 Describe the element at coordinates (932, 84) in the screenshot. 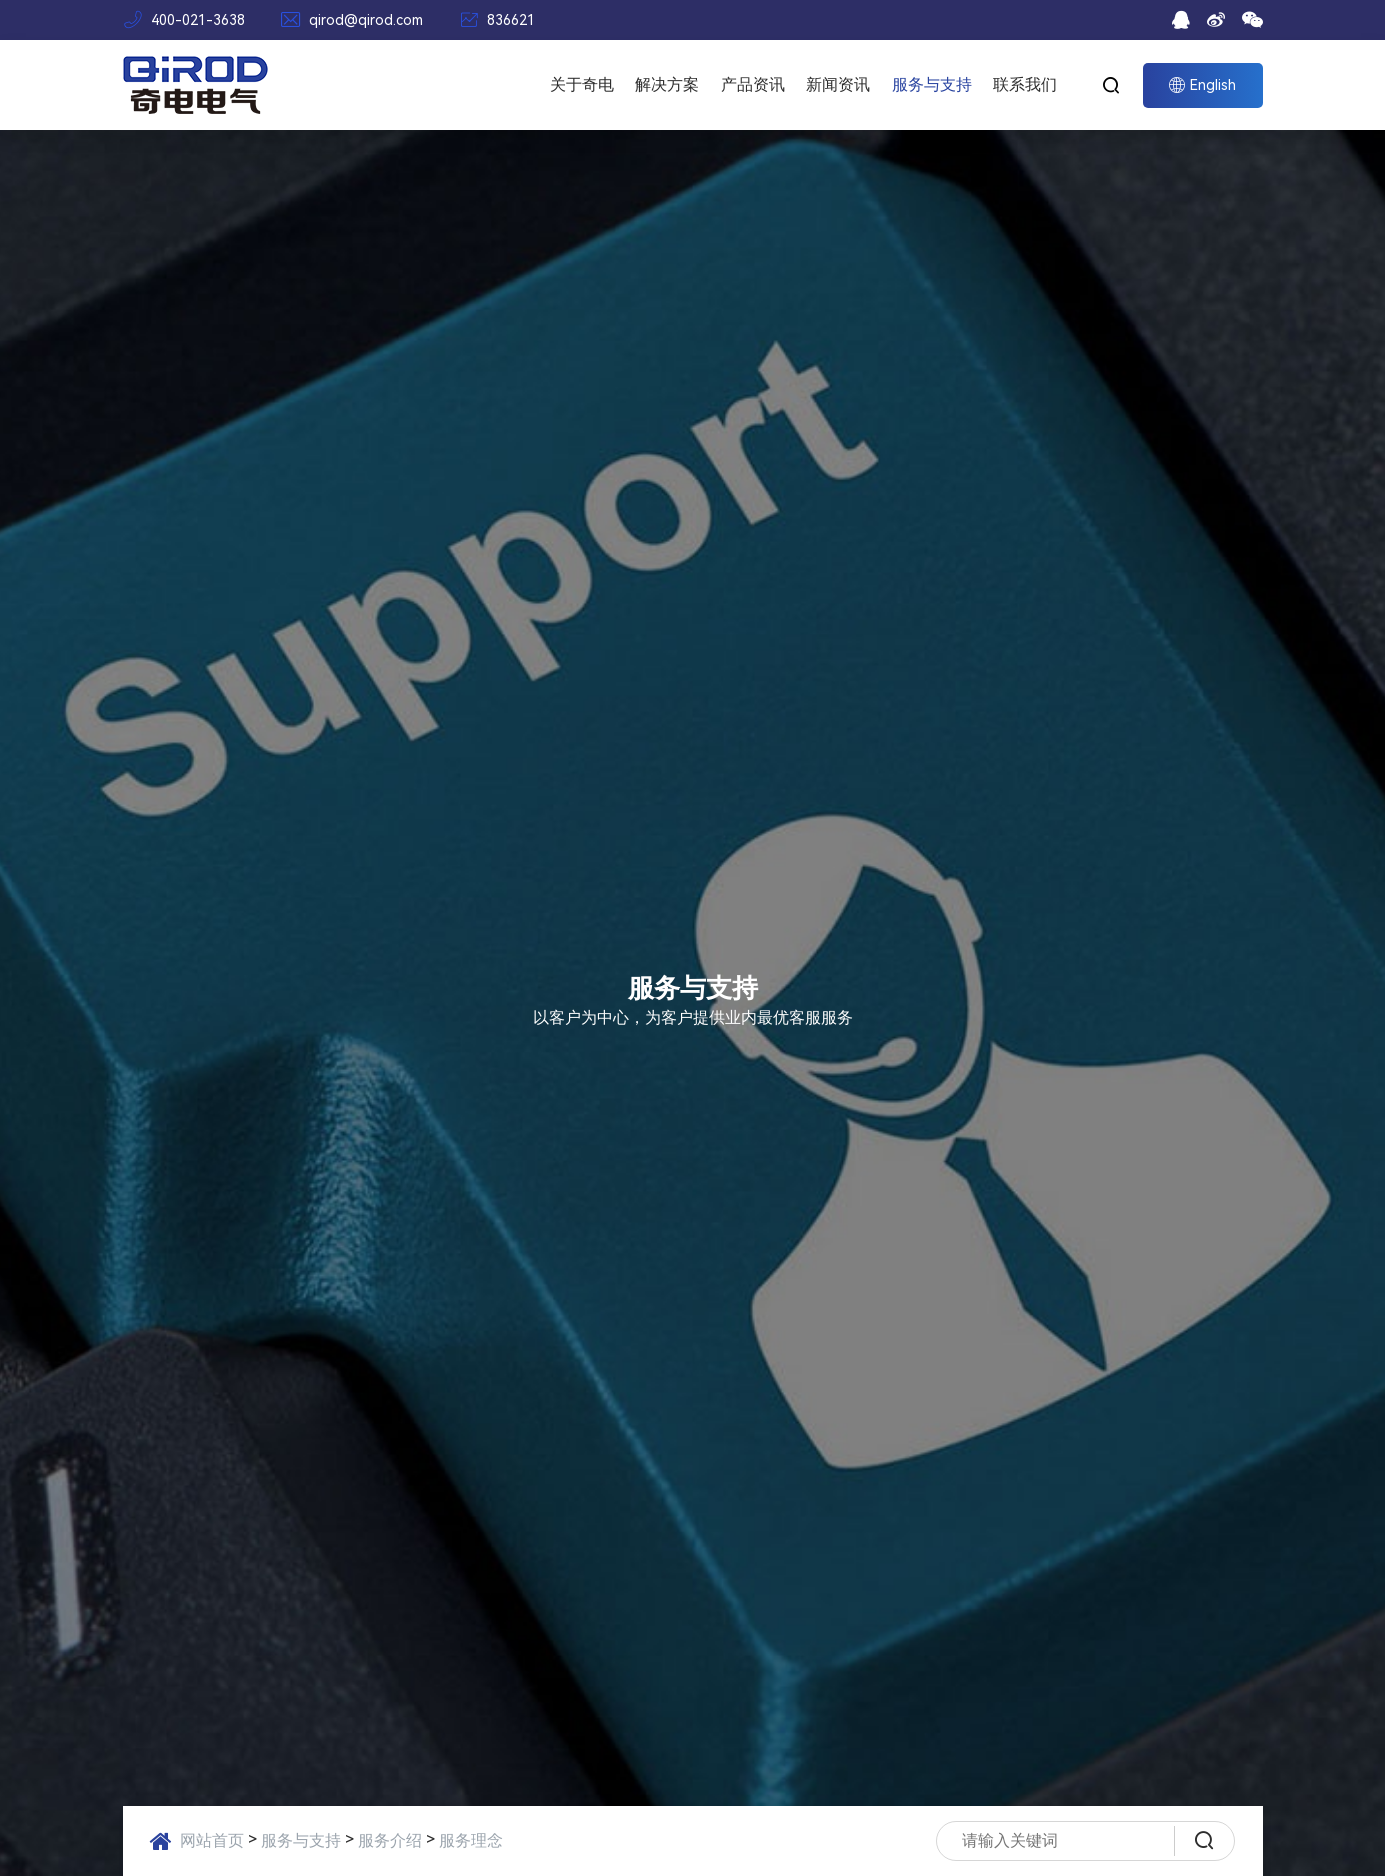

I see `服务与支持` at that location.